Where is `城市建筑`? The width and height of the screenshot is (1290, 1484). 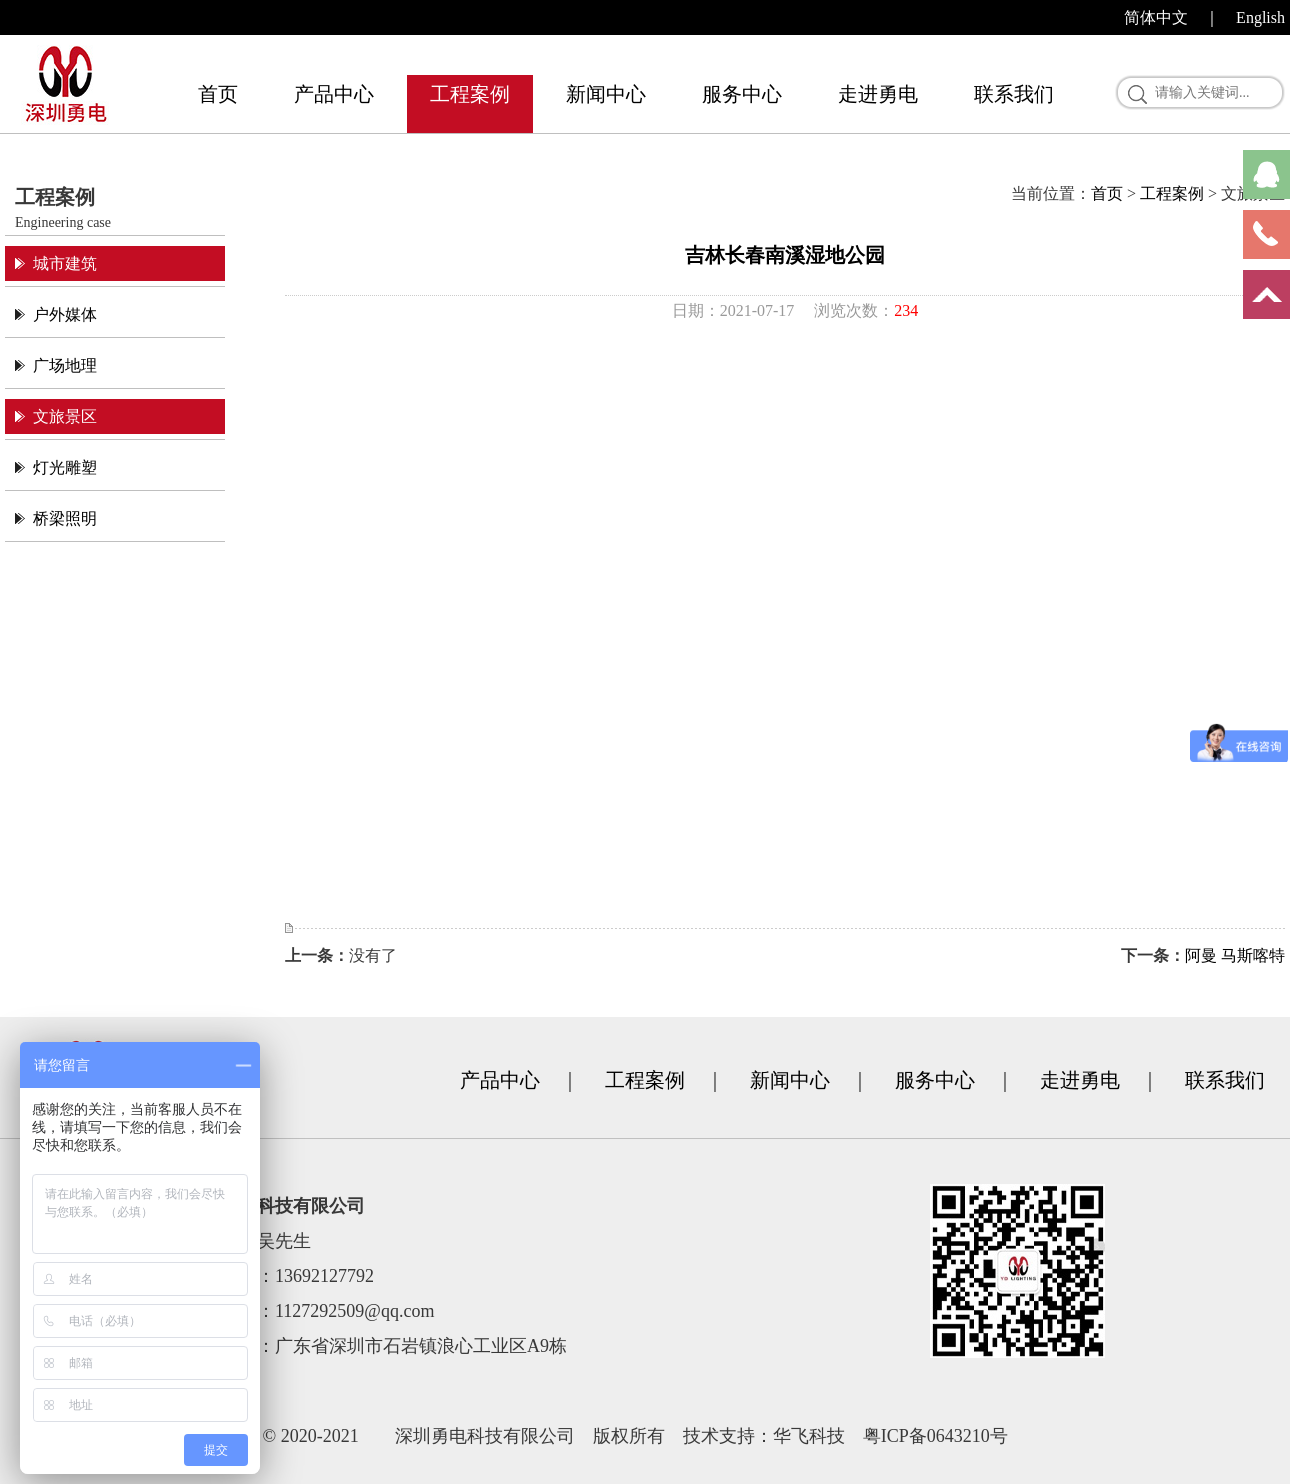 城市建筑 is located at coordinates (65, 263).